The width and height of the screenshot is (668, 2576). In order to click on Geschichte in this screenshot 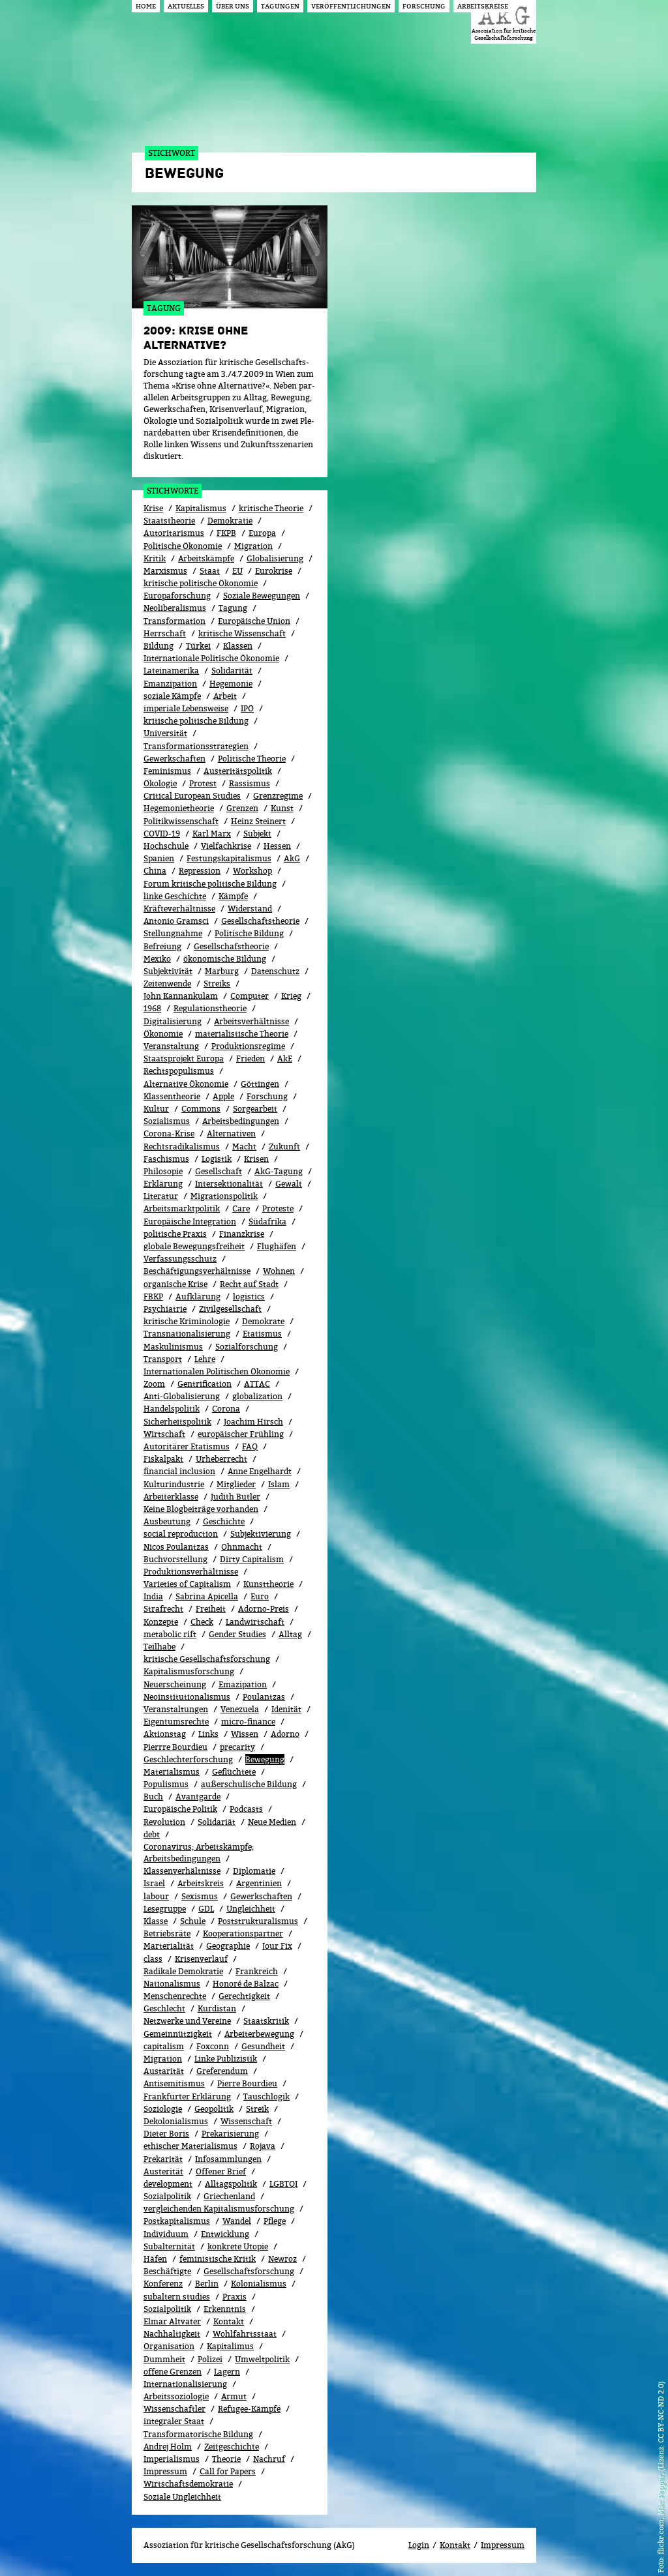, I will do `click(224, 1521)`.